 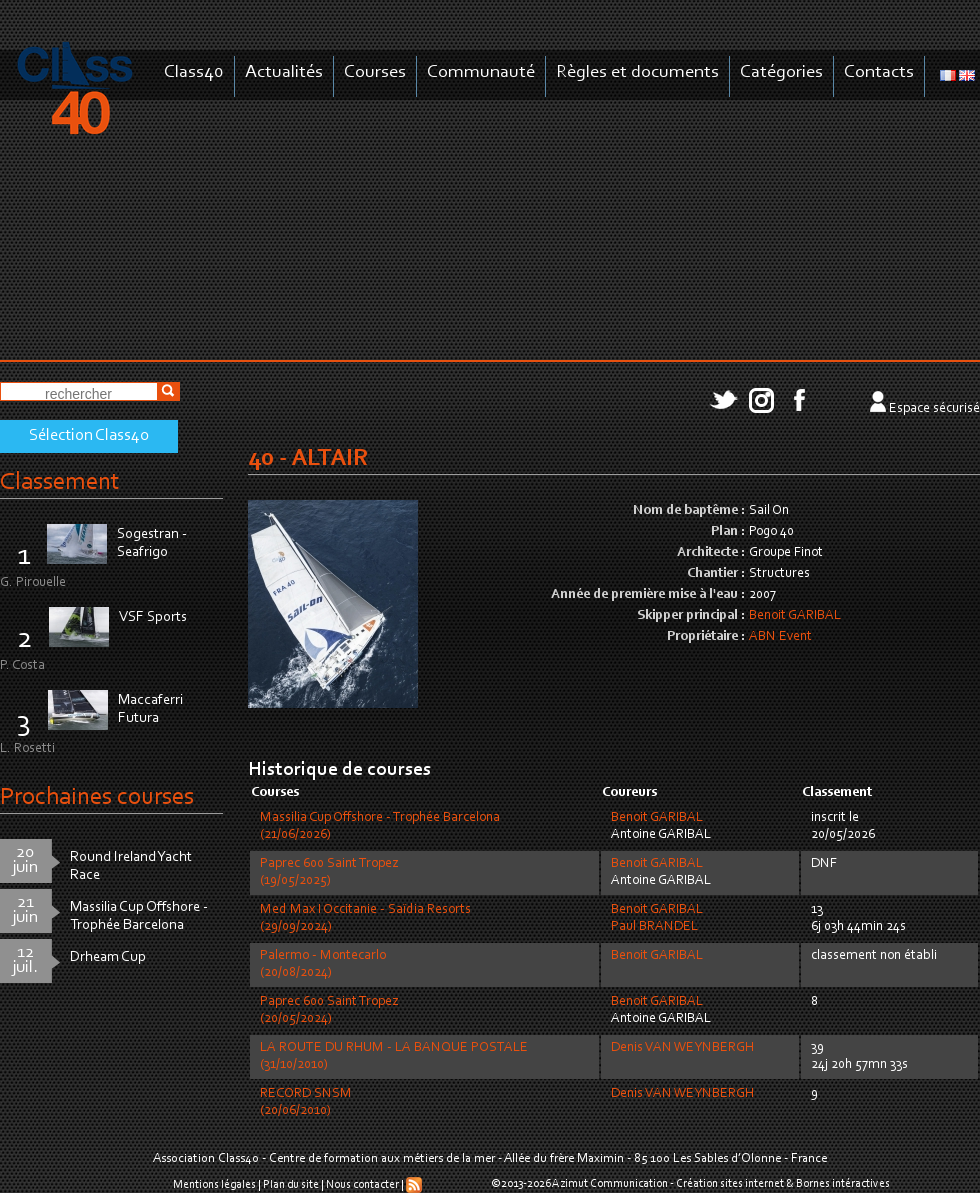 What do you see at coordinates (291, 1185) in the screenshot?
I see `Plan du site` at bounding box center [291, 1185].